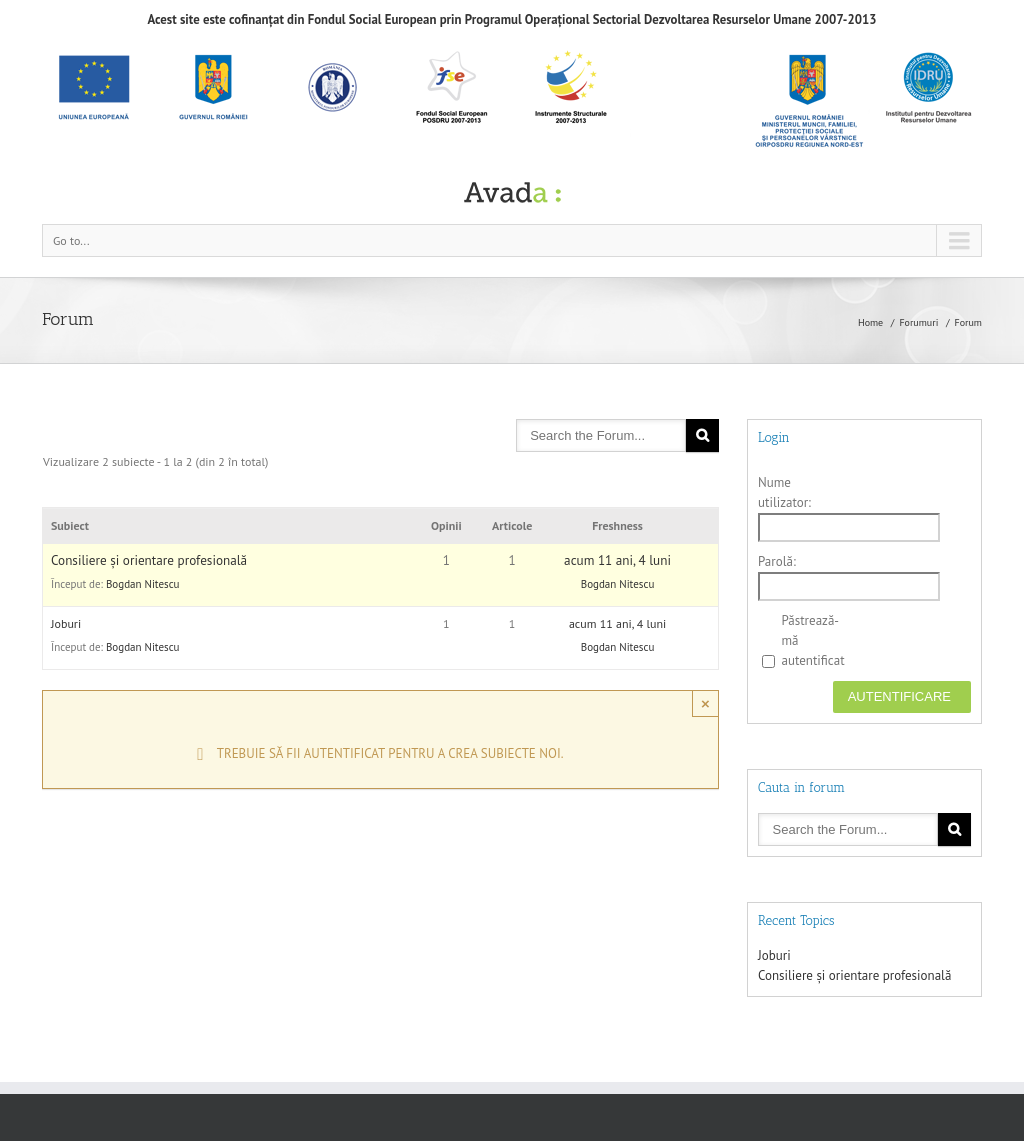 This screenshot has height=1141, width=1024. What do you see at coordinates (777, 561) in the screenshot?
I see `Parolă:` at bounding box center [777, 561].